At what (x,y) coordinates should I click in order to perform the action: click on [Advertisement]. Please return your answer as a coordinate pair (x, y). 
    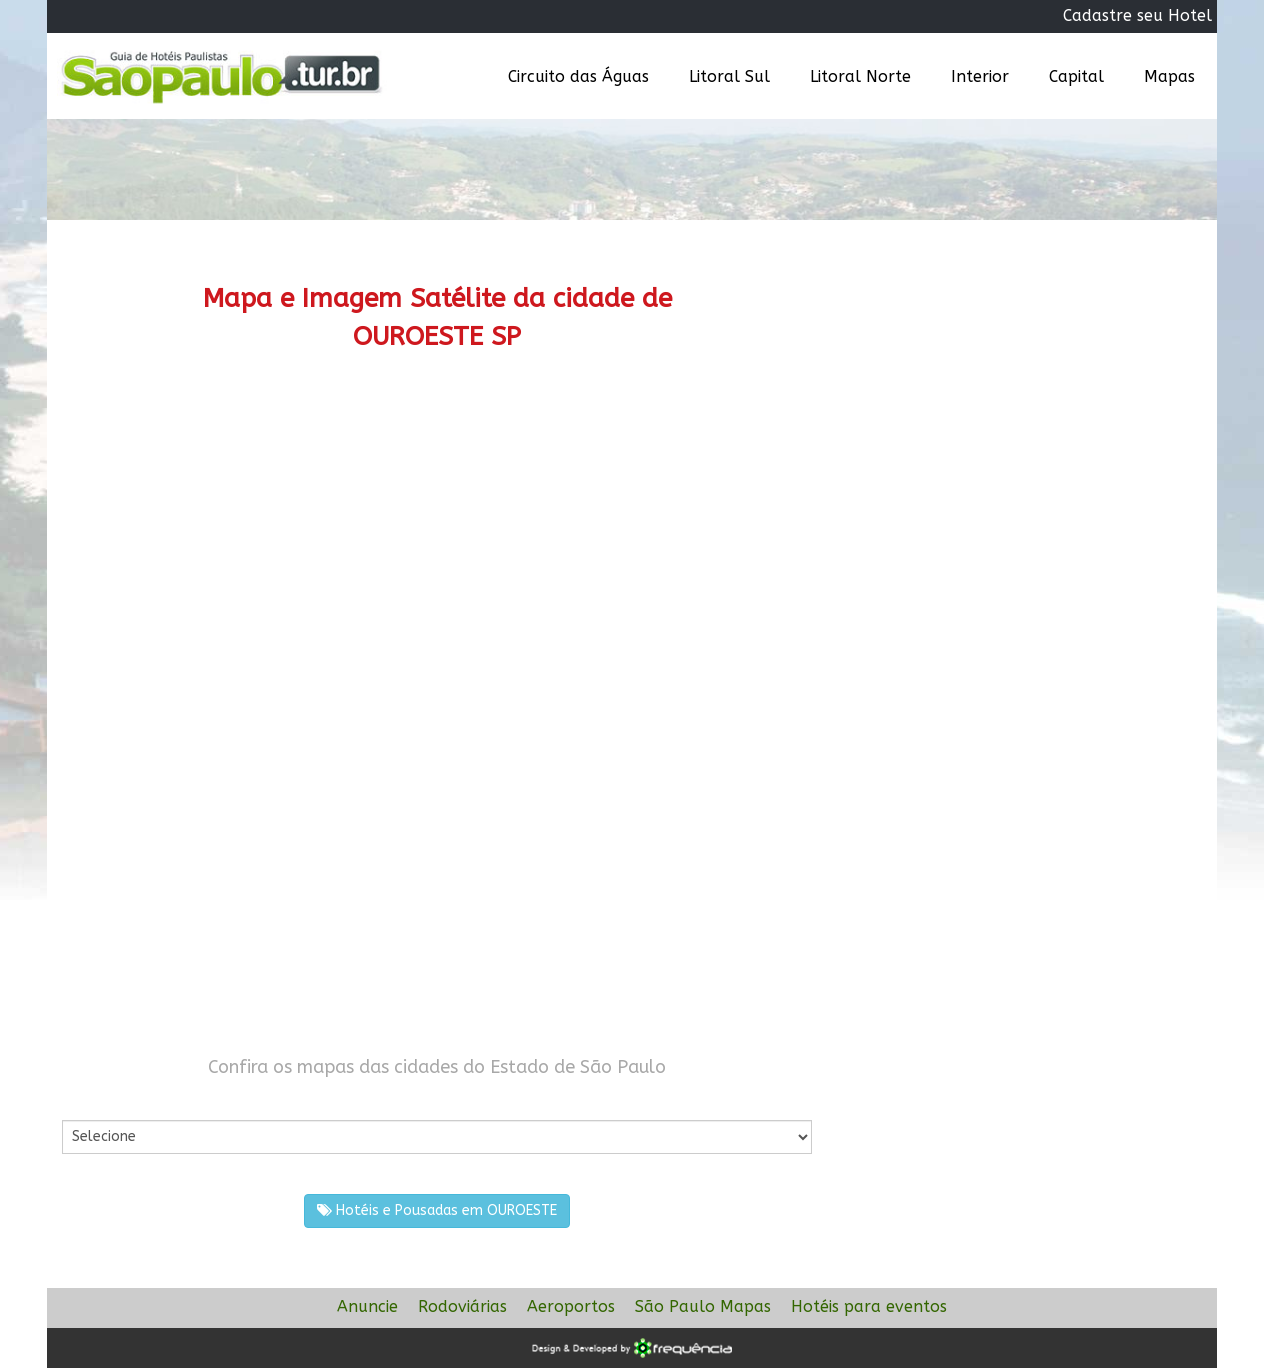
    Looking at the image, I should click on (437, 545).